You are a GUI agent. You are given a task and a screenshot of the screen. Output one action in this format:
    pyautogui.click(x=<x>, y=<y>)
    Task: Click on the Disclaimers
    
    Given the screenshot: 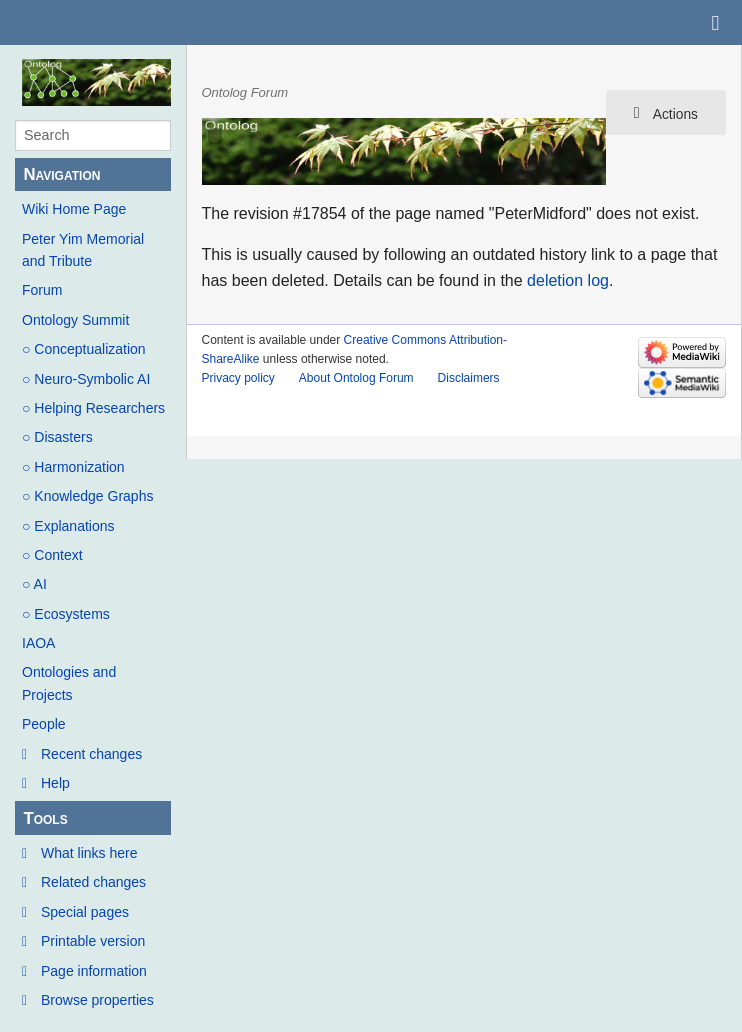 What is the action you would take?
    pyautogui.click(x=469, y=378)
    